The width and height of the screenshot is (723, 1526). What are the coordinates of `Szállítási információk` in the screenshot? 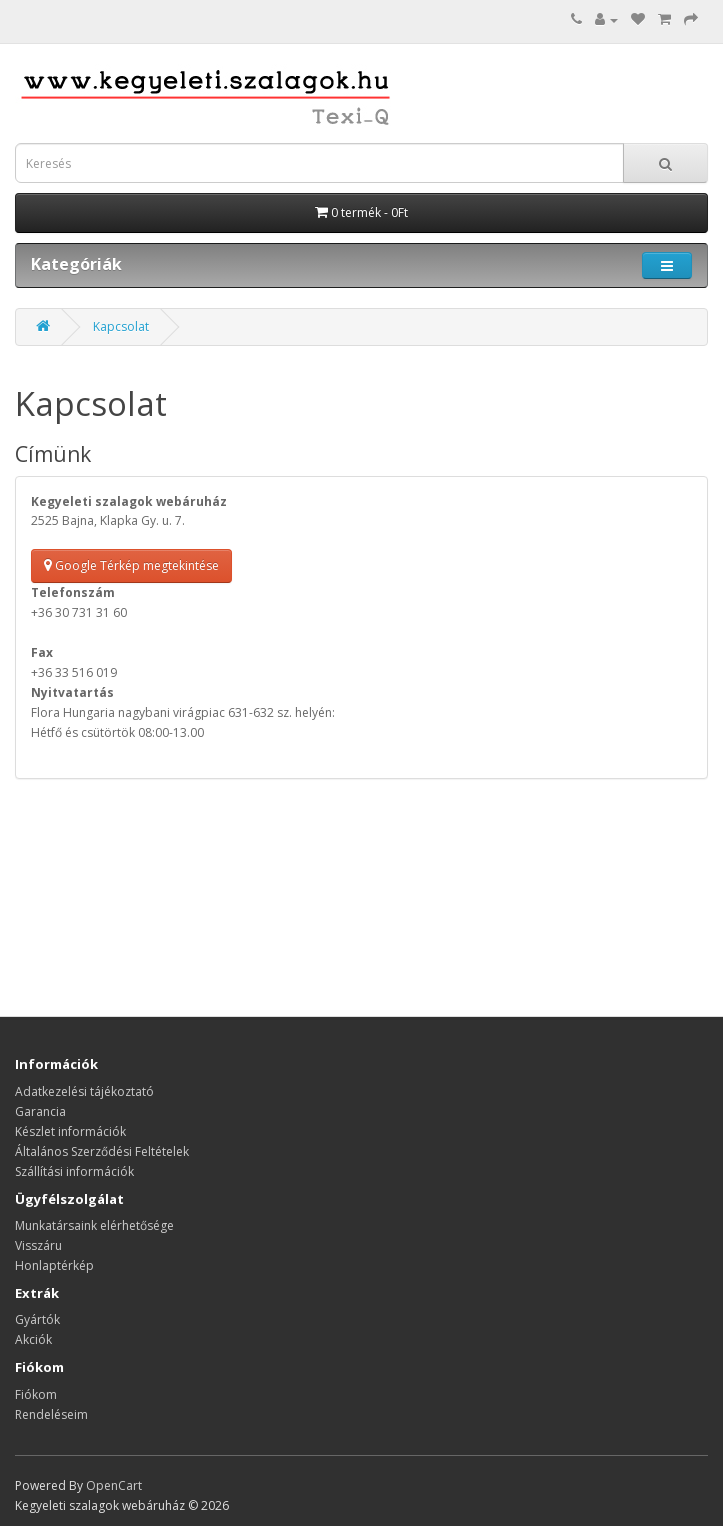 It's located at (74, 1171).